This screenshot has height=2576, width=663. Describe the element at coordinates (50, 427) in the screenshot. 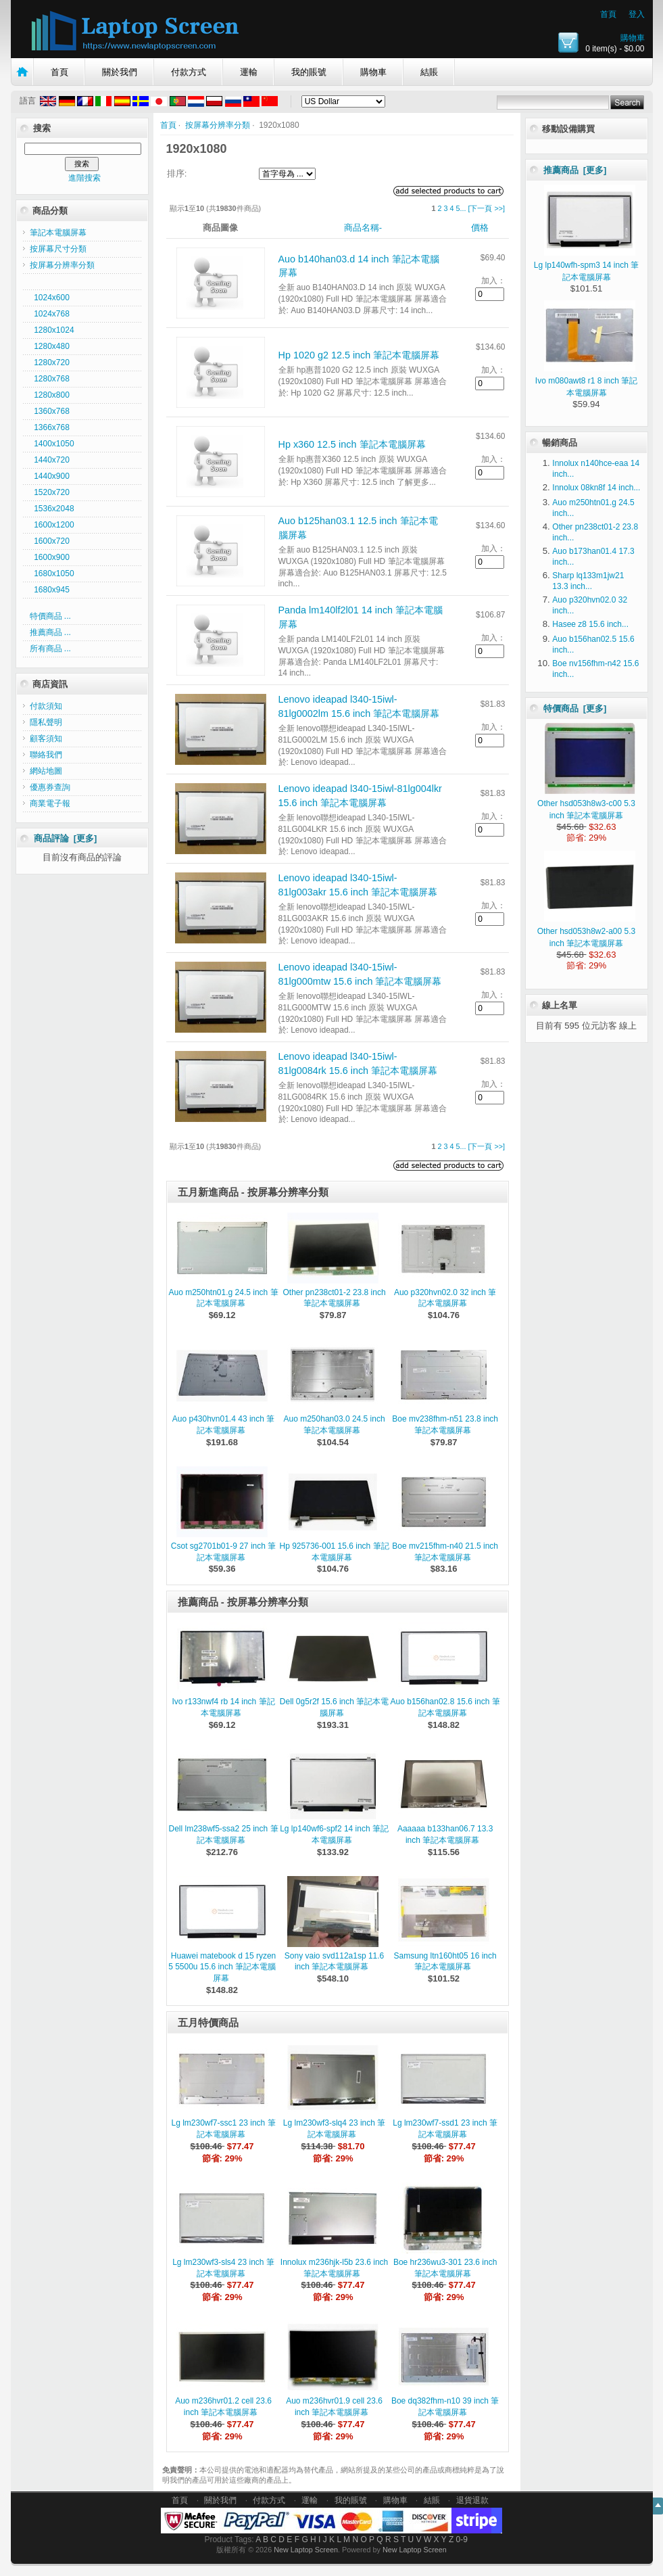

I see `1366x768` at that location.